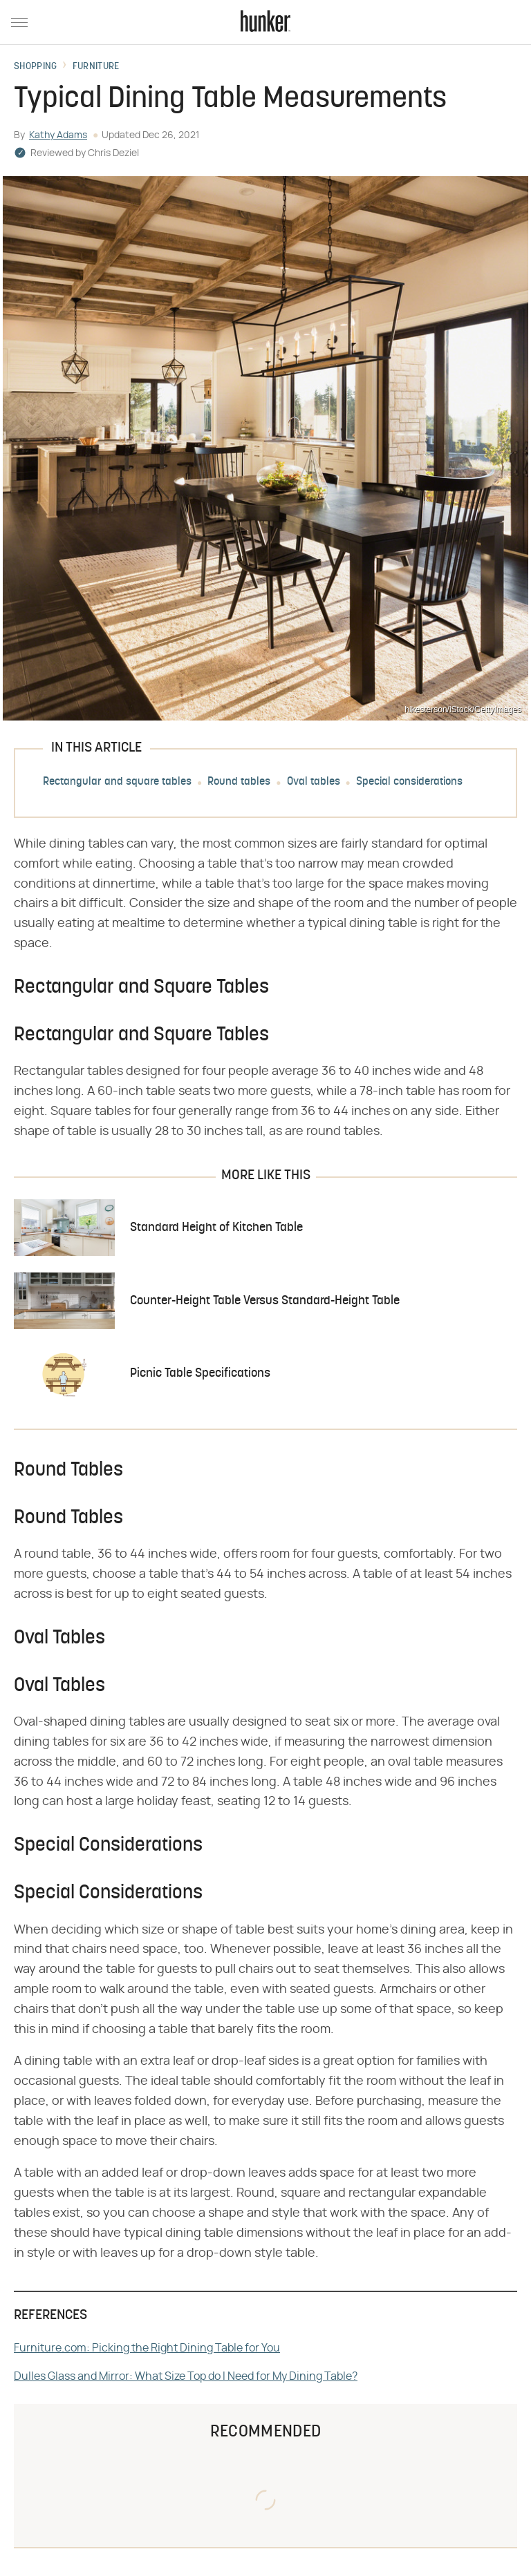 The image size is (531, 2576). What do you see at coordinates (35, 67) in the screenshot?
I see `Shopping` at bounding box center [35, 67].